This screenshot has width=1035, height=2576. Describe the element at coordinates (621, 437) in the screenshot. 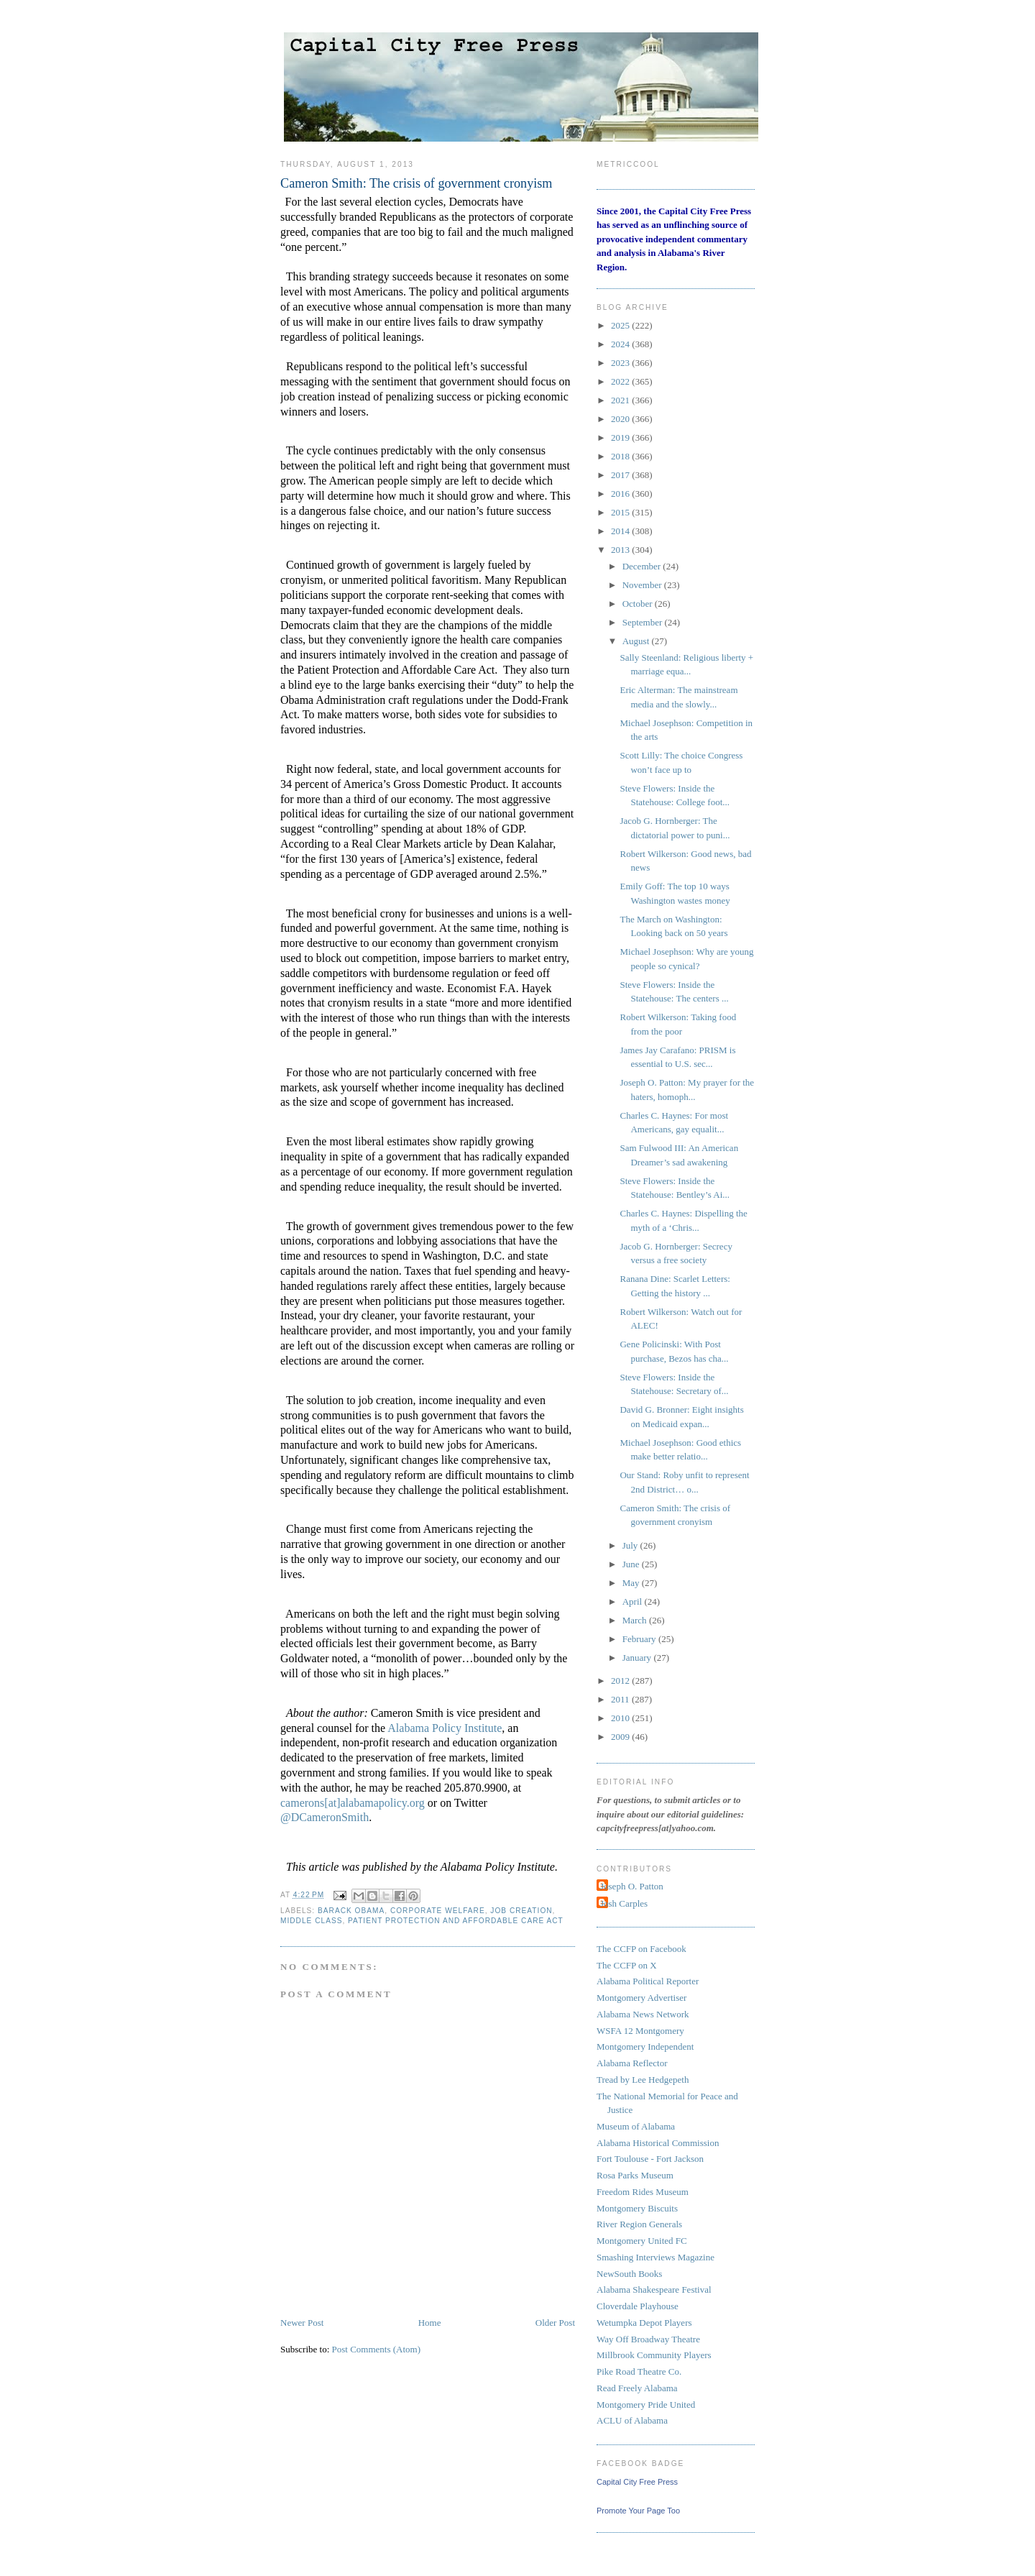

I see `2019` at that location.